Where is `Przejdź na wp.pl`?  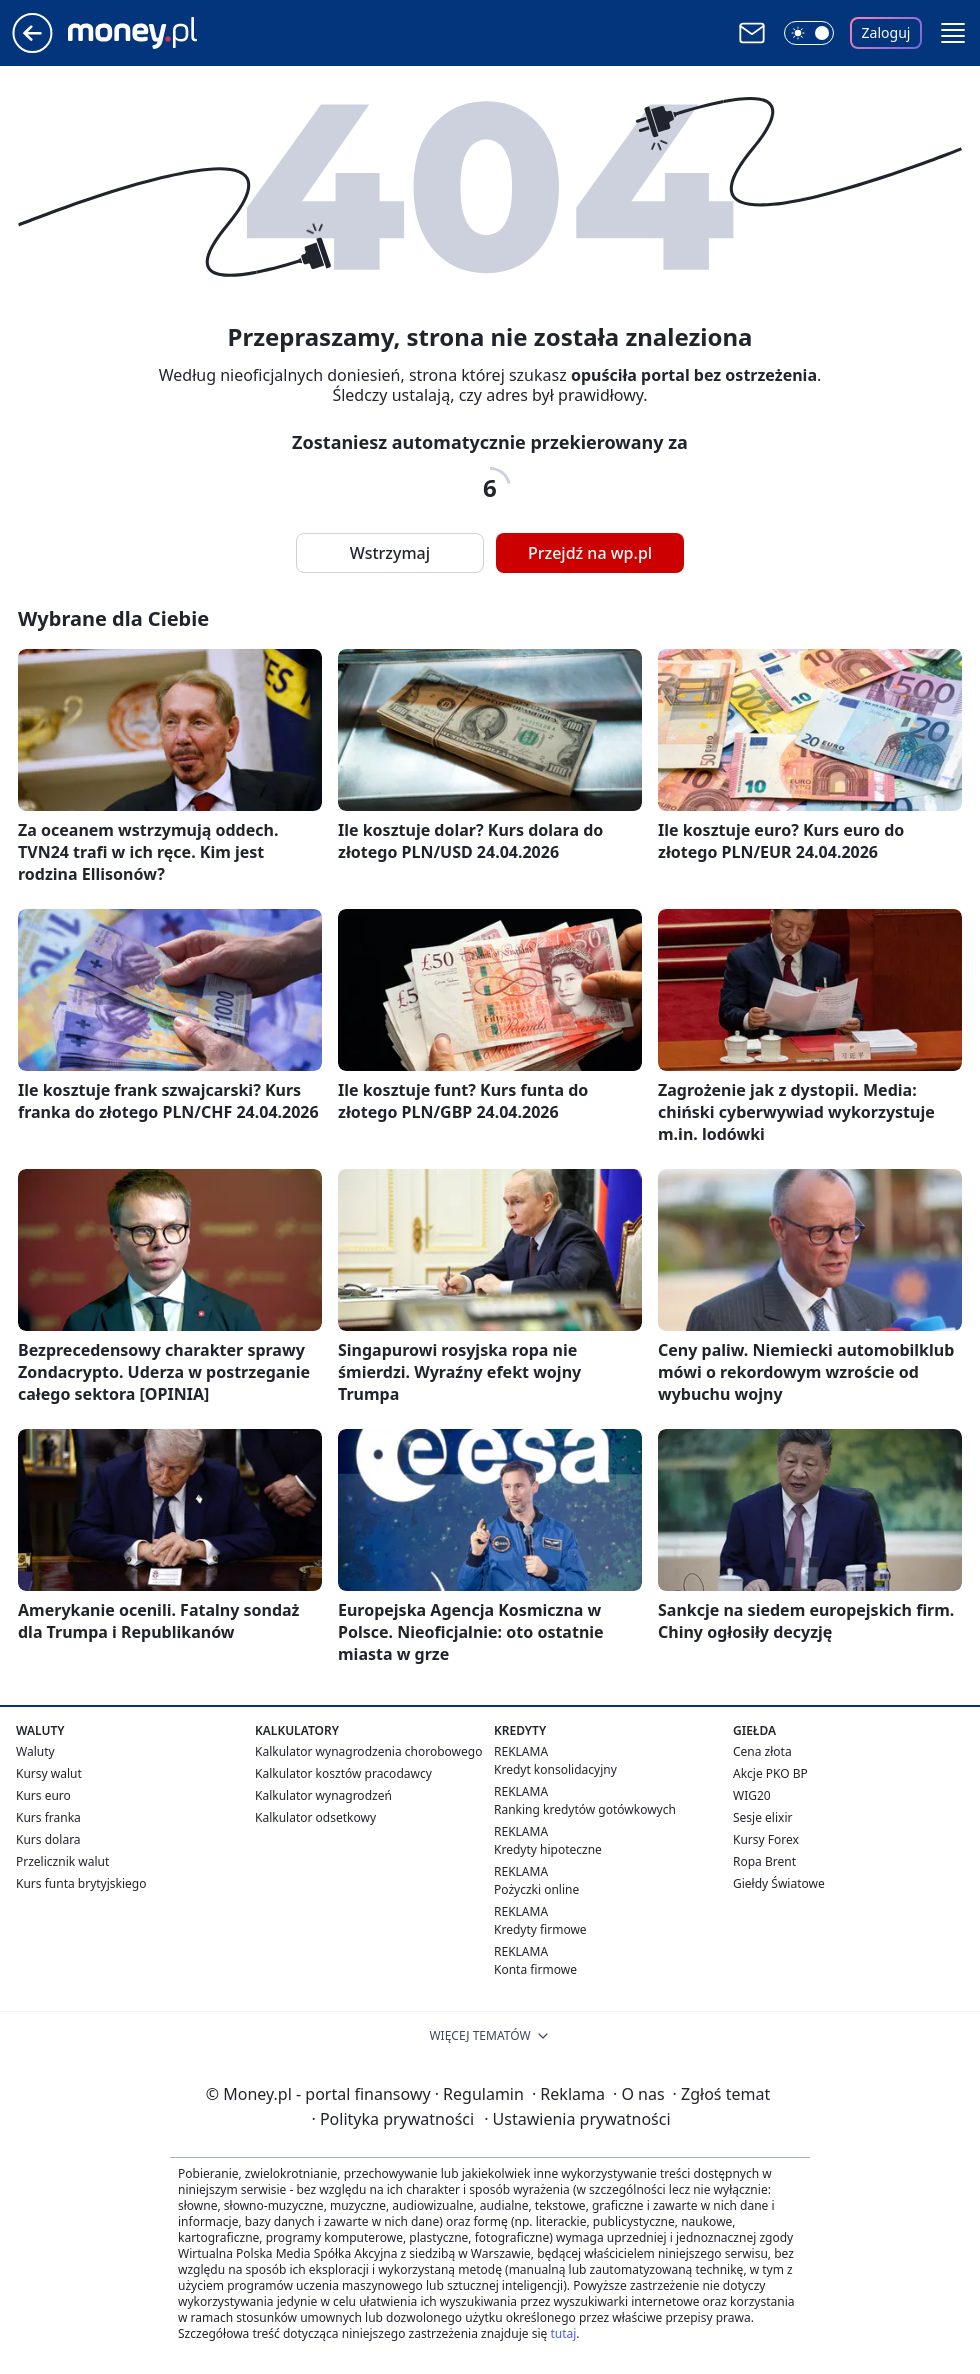
Przejdź na wp.pl is located at coordinates (590, 553).